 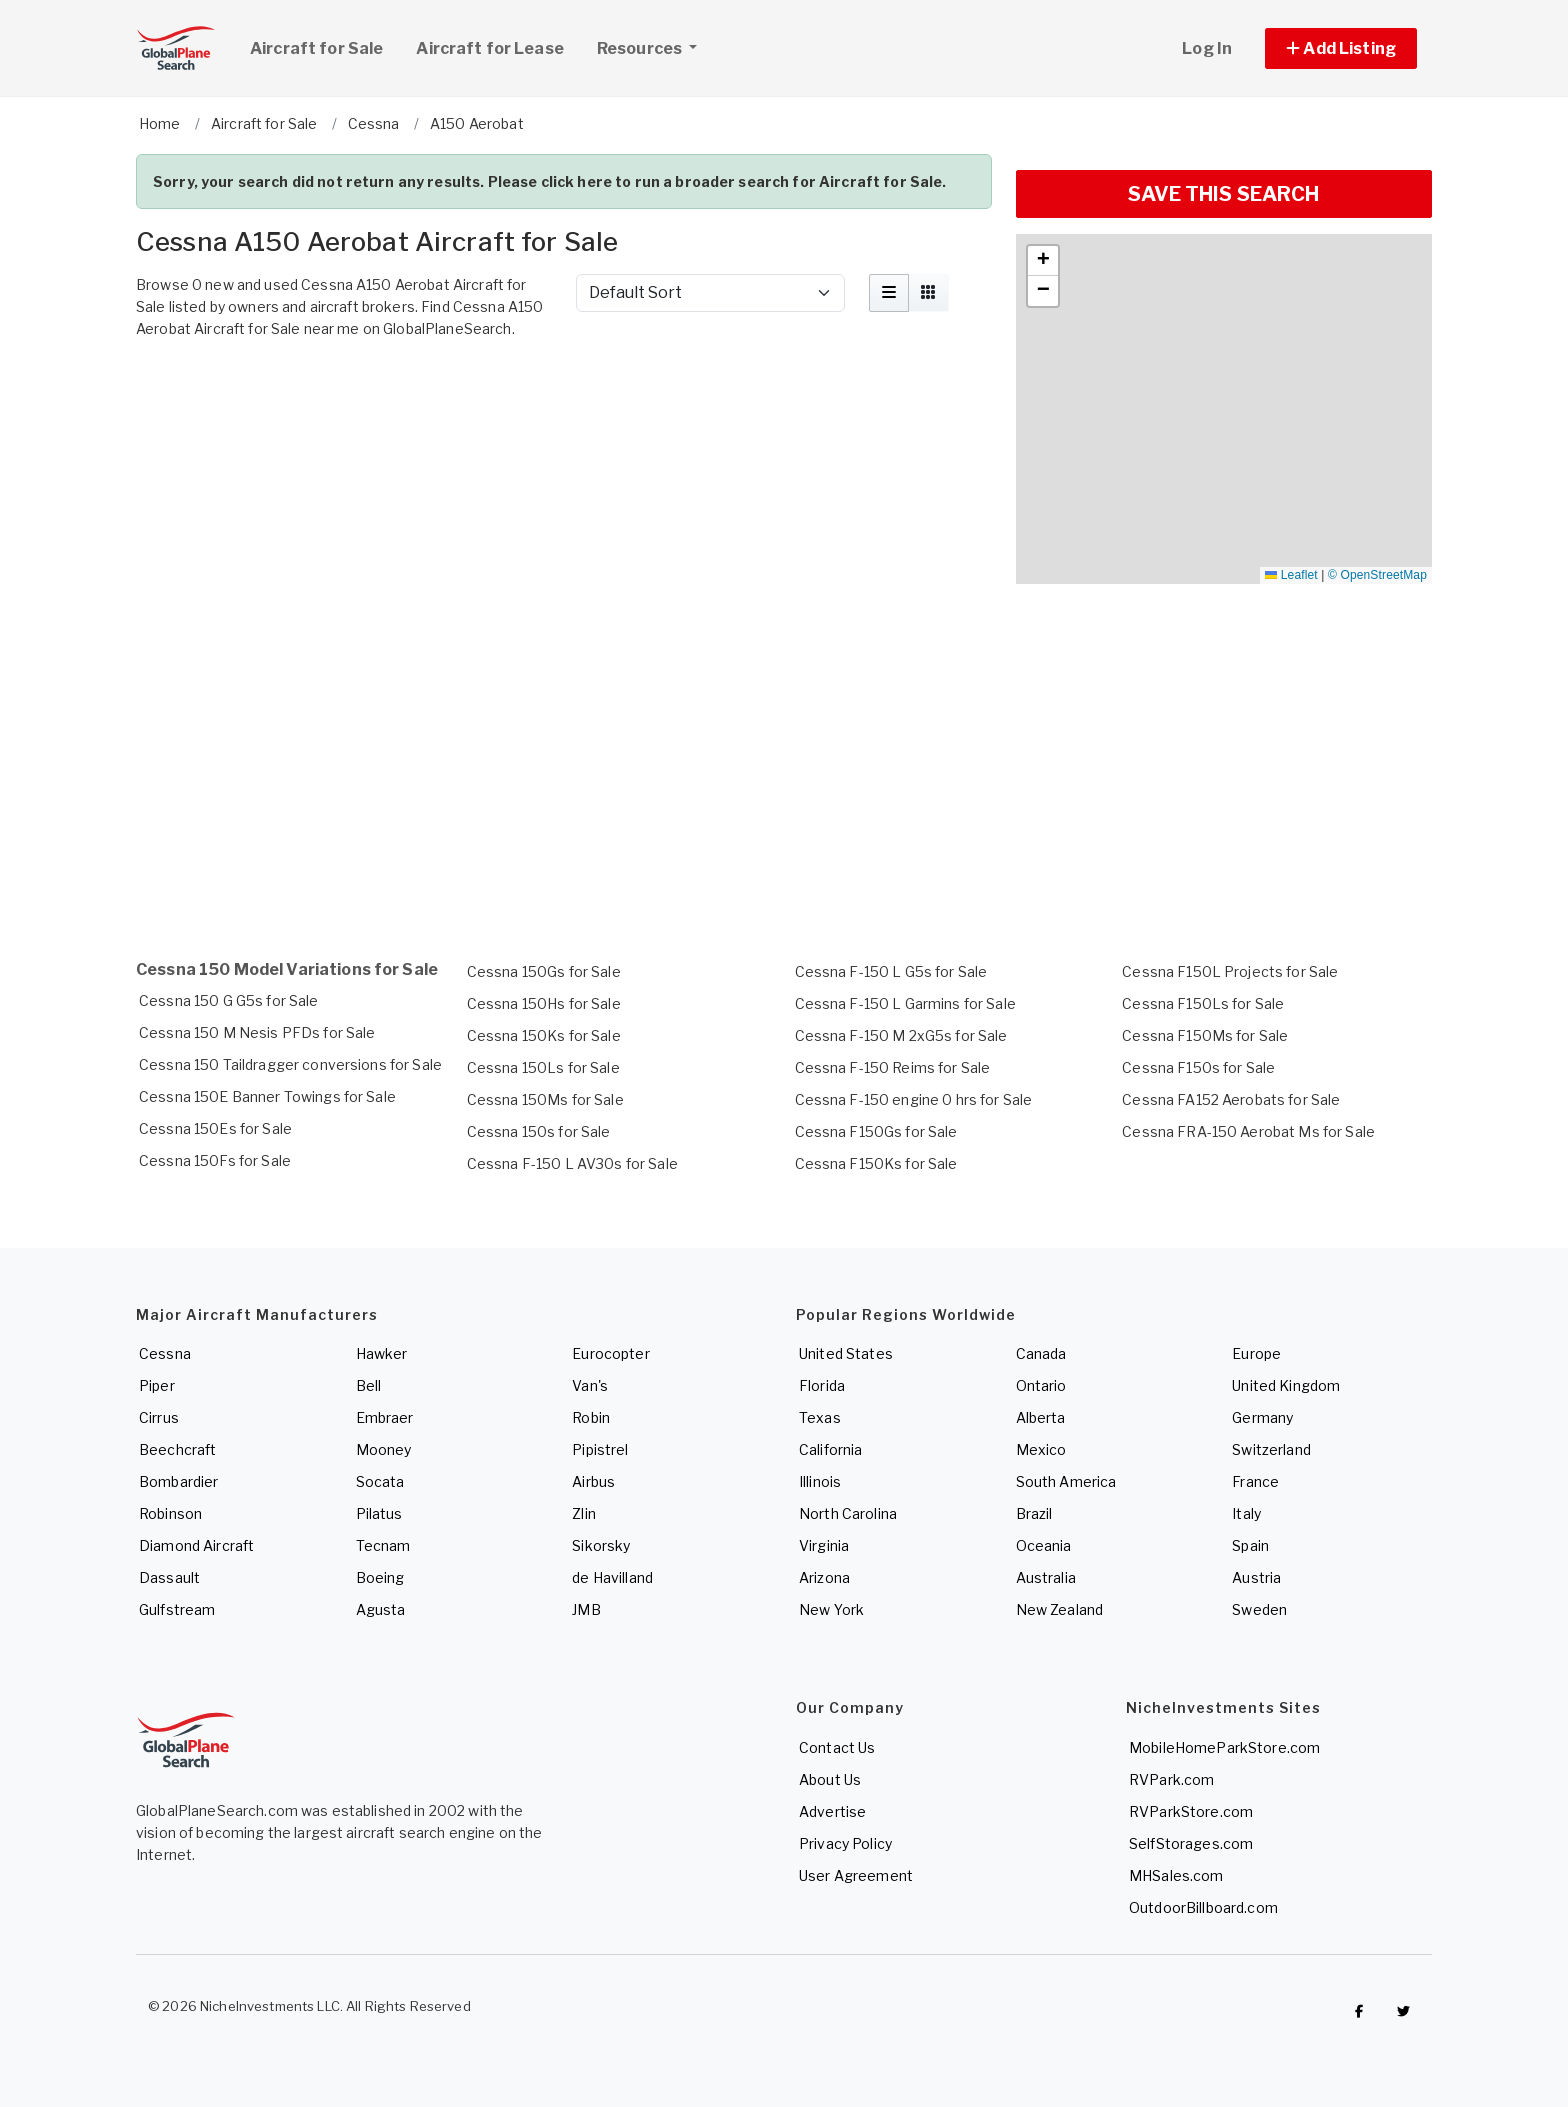 What do you see at coordinates (590, 1385) in the screenshot?
I see `Van's` at bounding box center [590, 1385].